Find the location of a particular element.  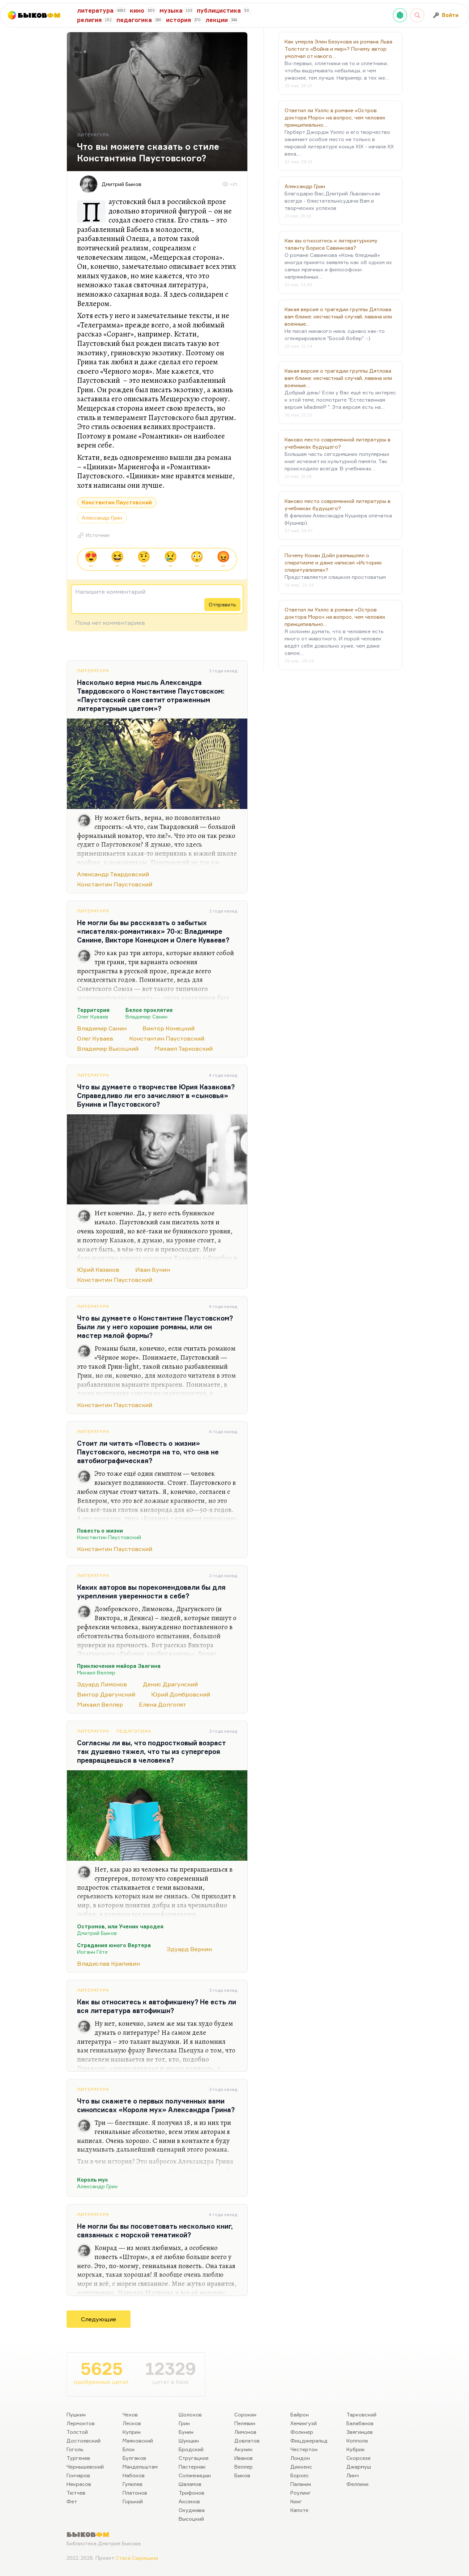

Балабанов is located at coordinates (360, 2423).